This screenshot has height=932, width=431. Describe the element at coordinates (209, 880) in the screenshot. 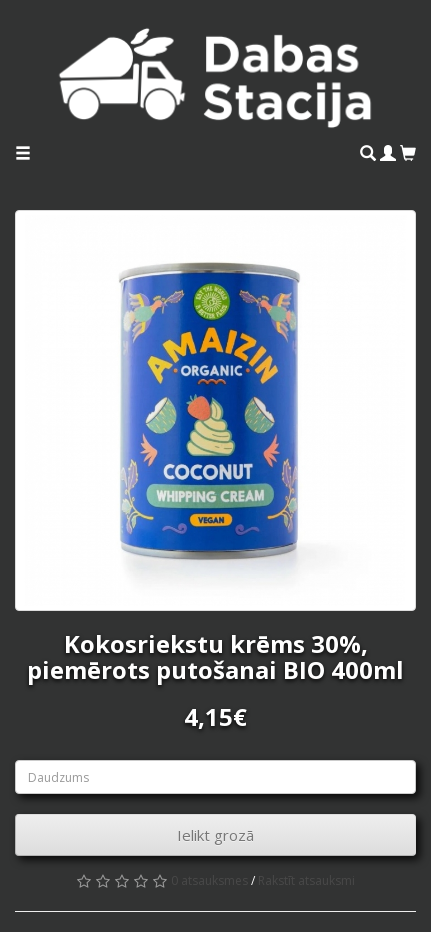

I see `0 atsauksmes` at that location.